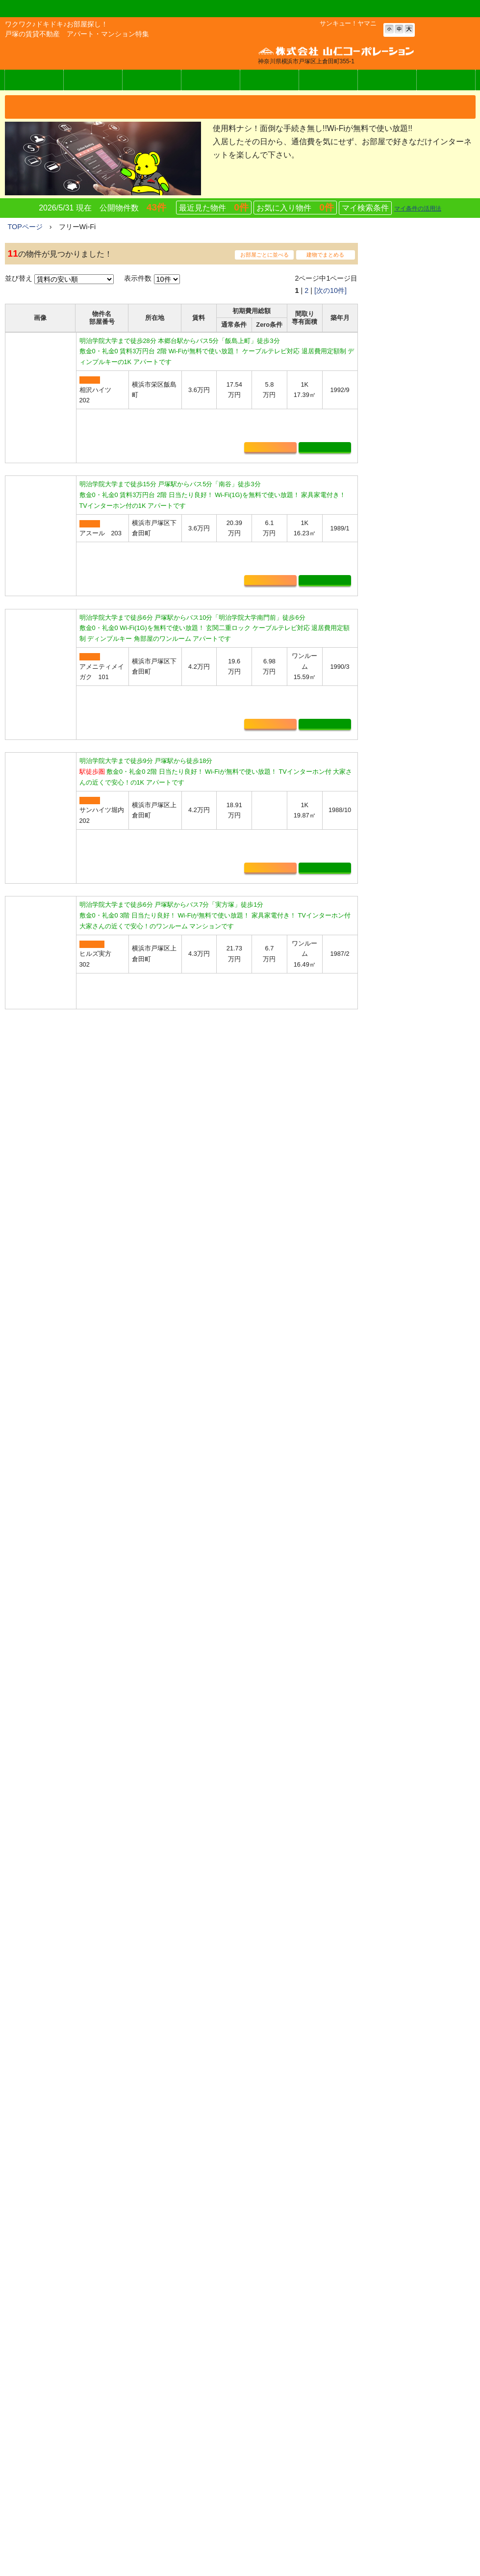 This screenshot has width=480, height=2576. What do you see at coordinates (73, 2215) in the screenshot?
I see `お気に入り物件0件` at bounding box center [73, 2215].